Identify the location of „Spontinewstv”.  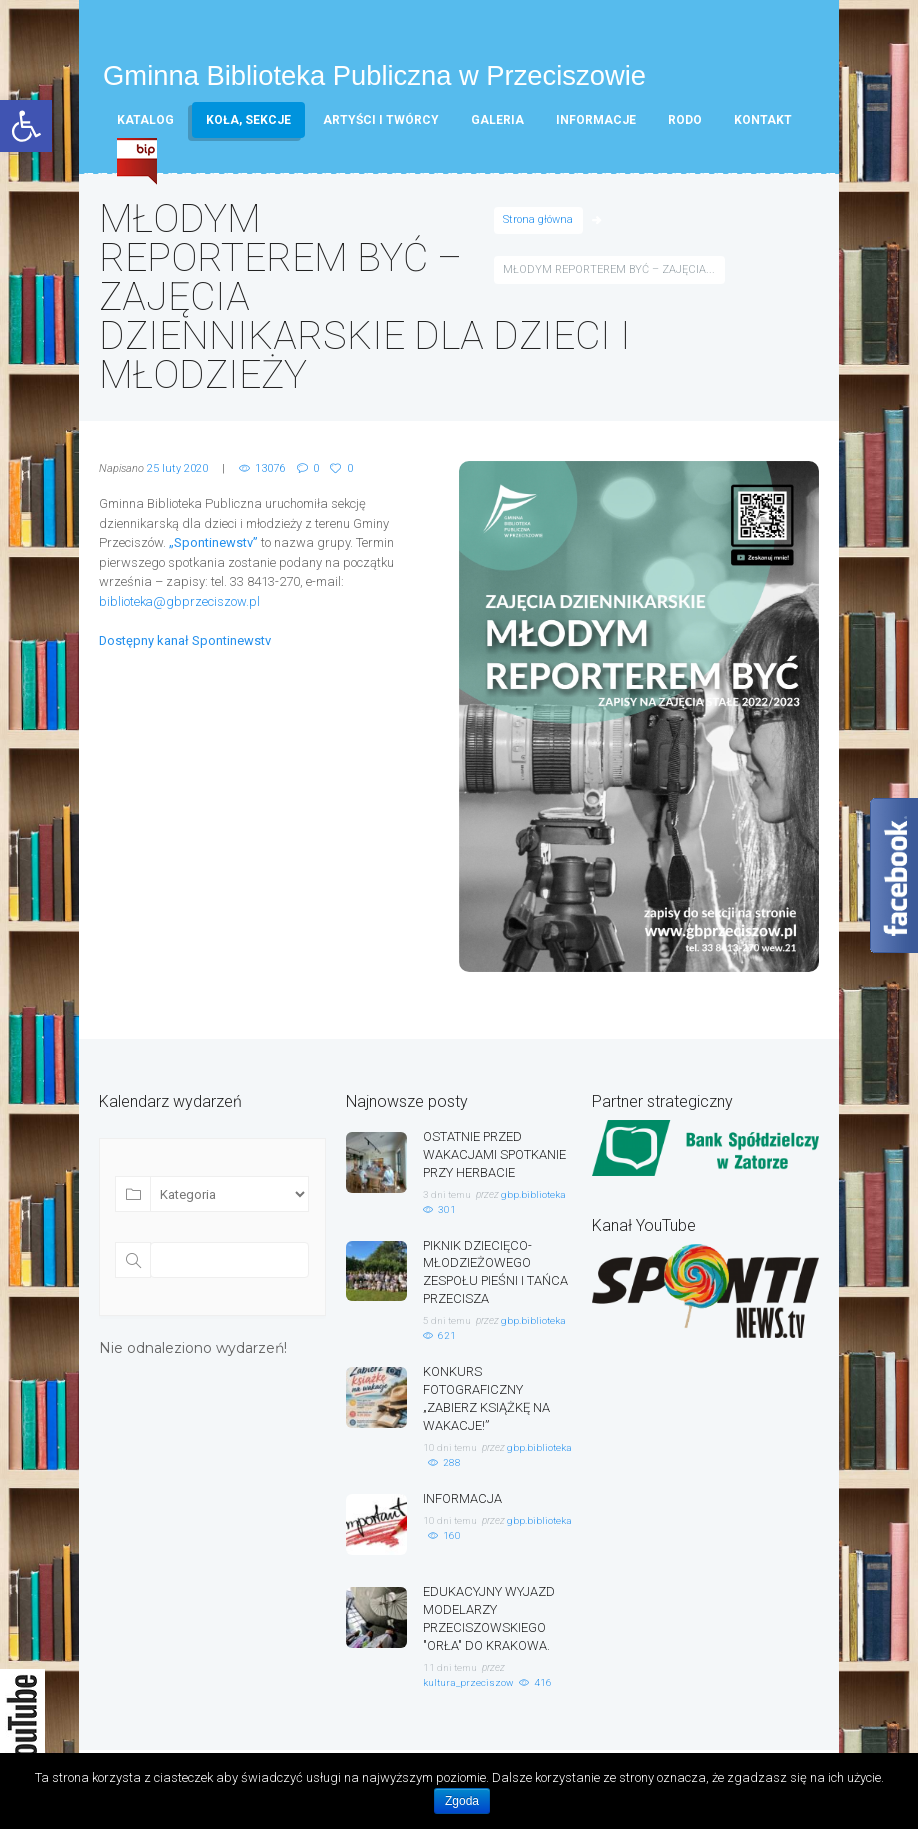
(213, 542).